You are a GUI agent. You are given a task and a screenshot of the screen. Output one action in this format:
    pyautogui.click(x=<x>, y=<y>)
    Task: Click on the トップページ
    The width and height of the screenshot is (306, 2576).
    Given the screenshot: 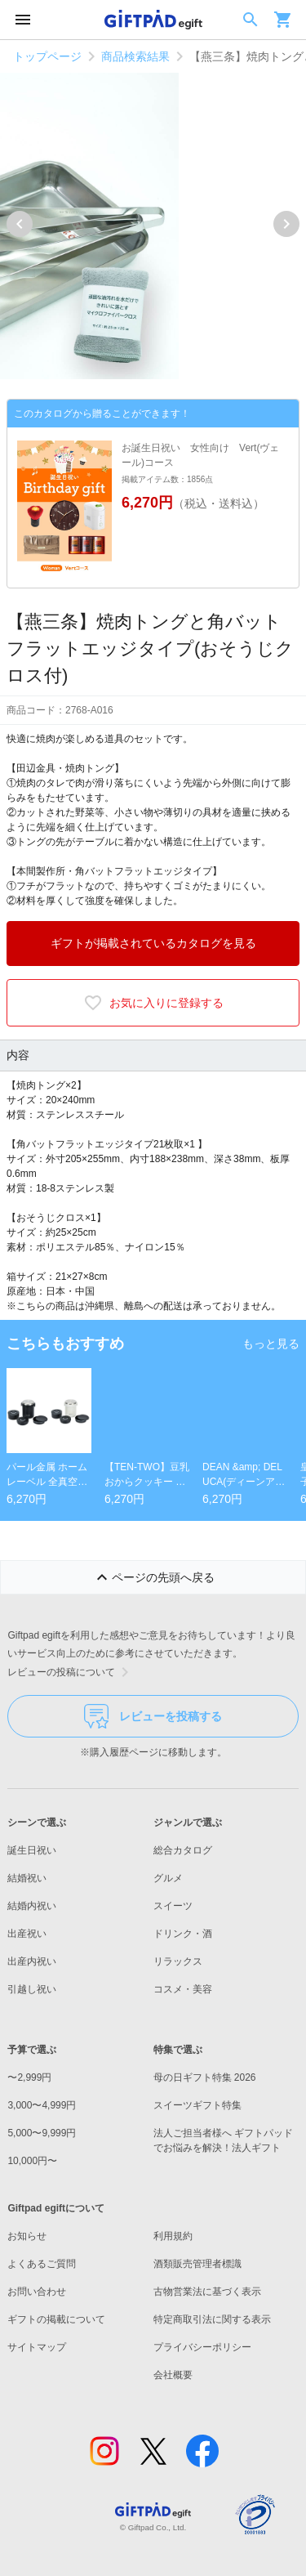 What is the action you would take?
    pyautogui.click(x=47, y=56)
    